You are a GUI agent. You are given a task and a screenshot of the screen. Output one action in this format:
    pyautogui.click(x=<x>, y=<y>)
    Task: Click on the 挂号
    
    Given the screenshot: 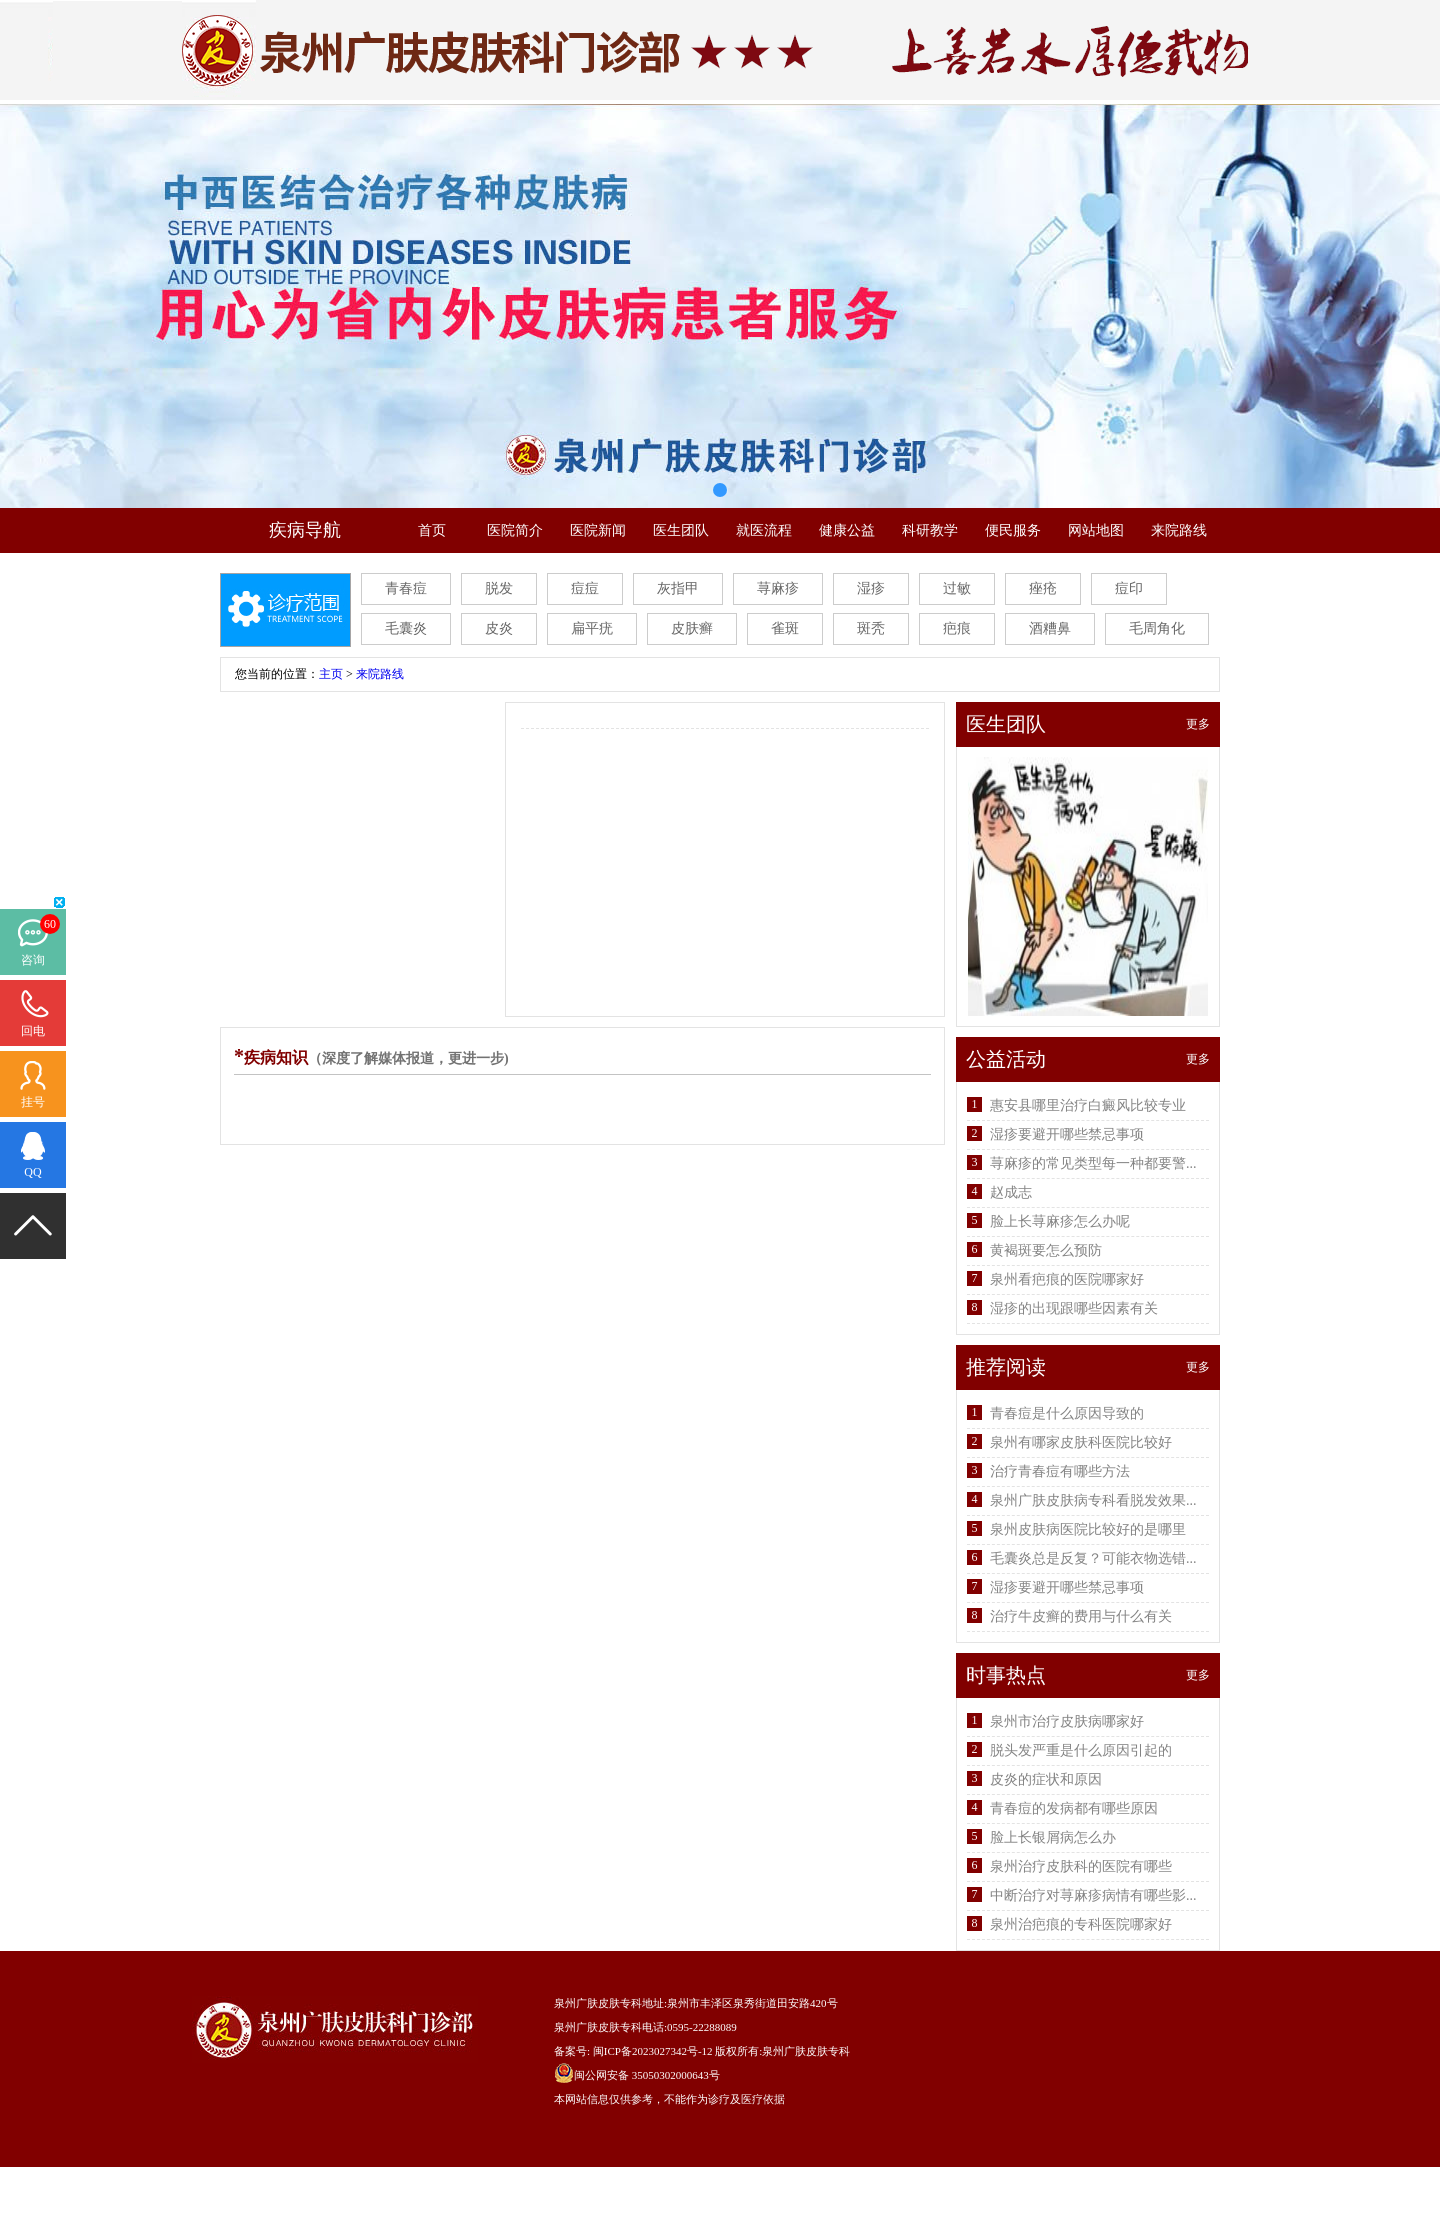 What is the action you would take?
    pyautogui.click(x=33, y=1102)
    